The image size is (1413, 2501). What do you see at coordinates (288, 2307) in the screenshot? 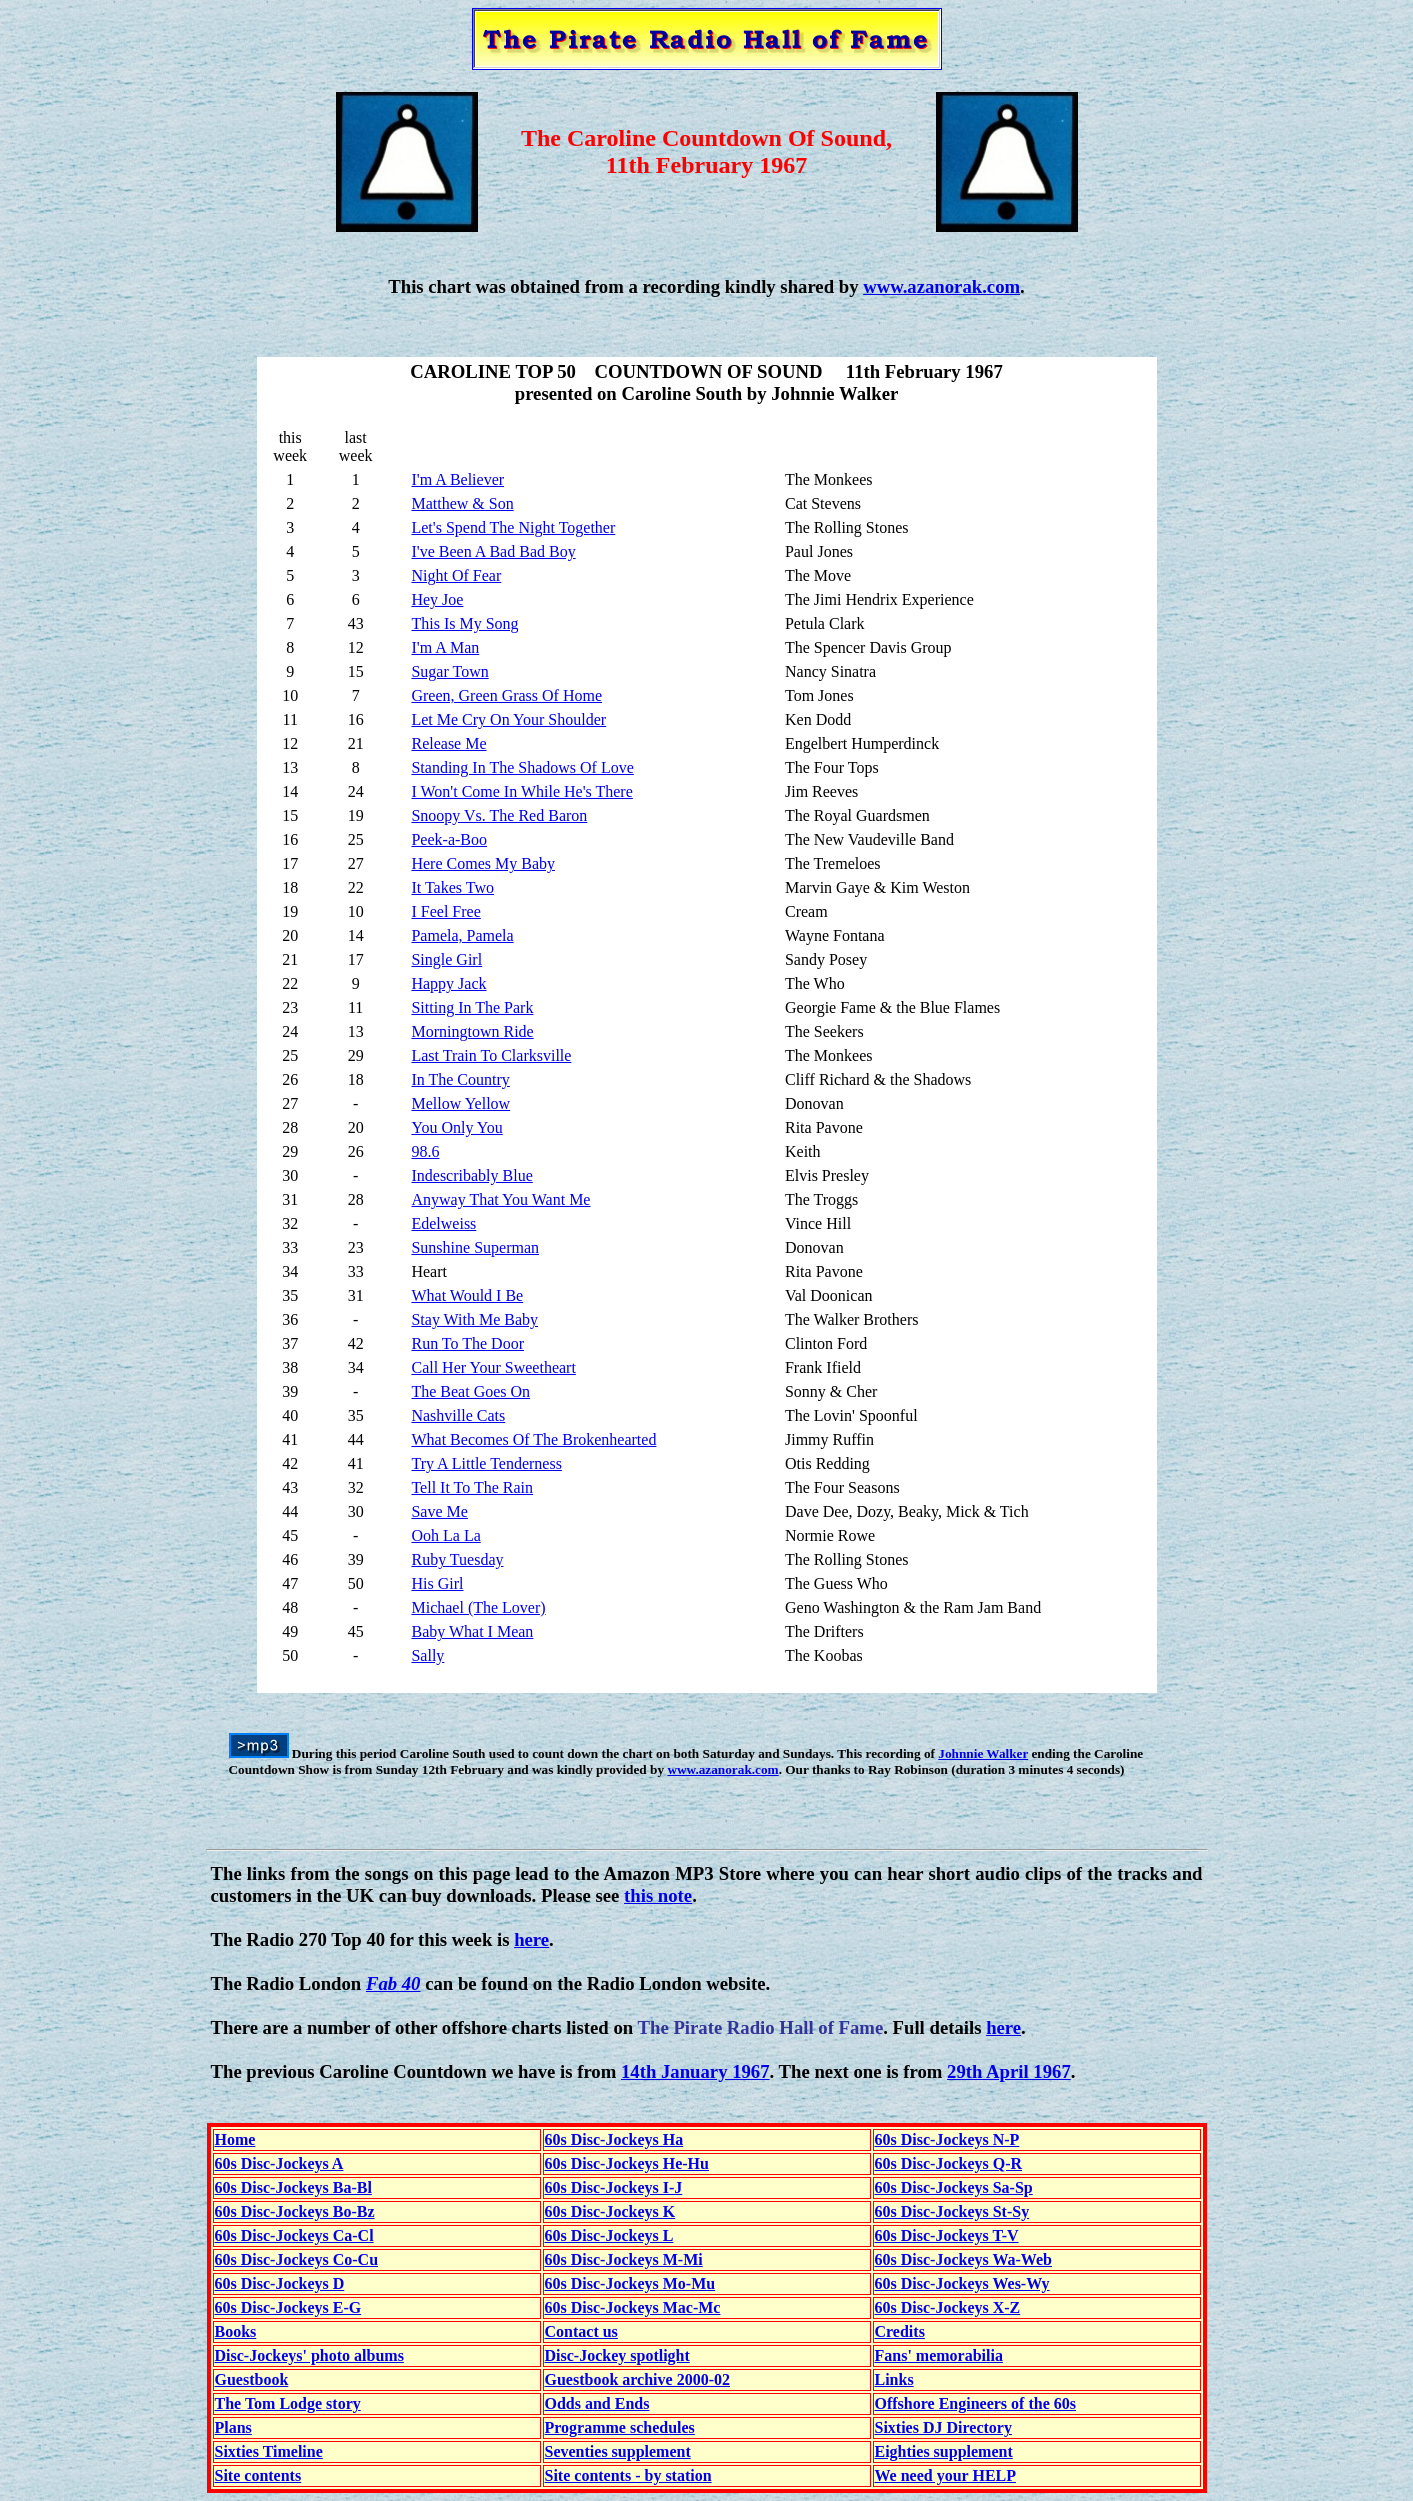
I see `60s Disc-Jockeys E-G` at bounding box center [288, 2307].